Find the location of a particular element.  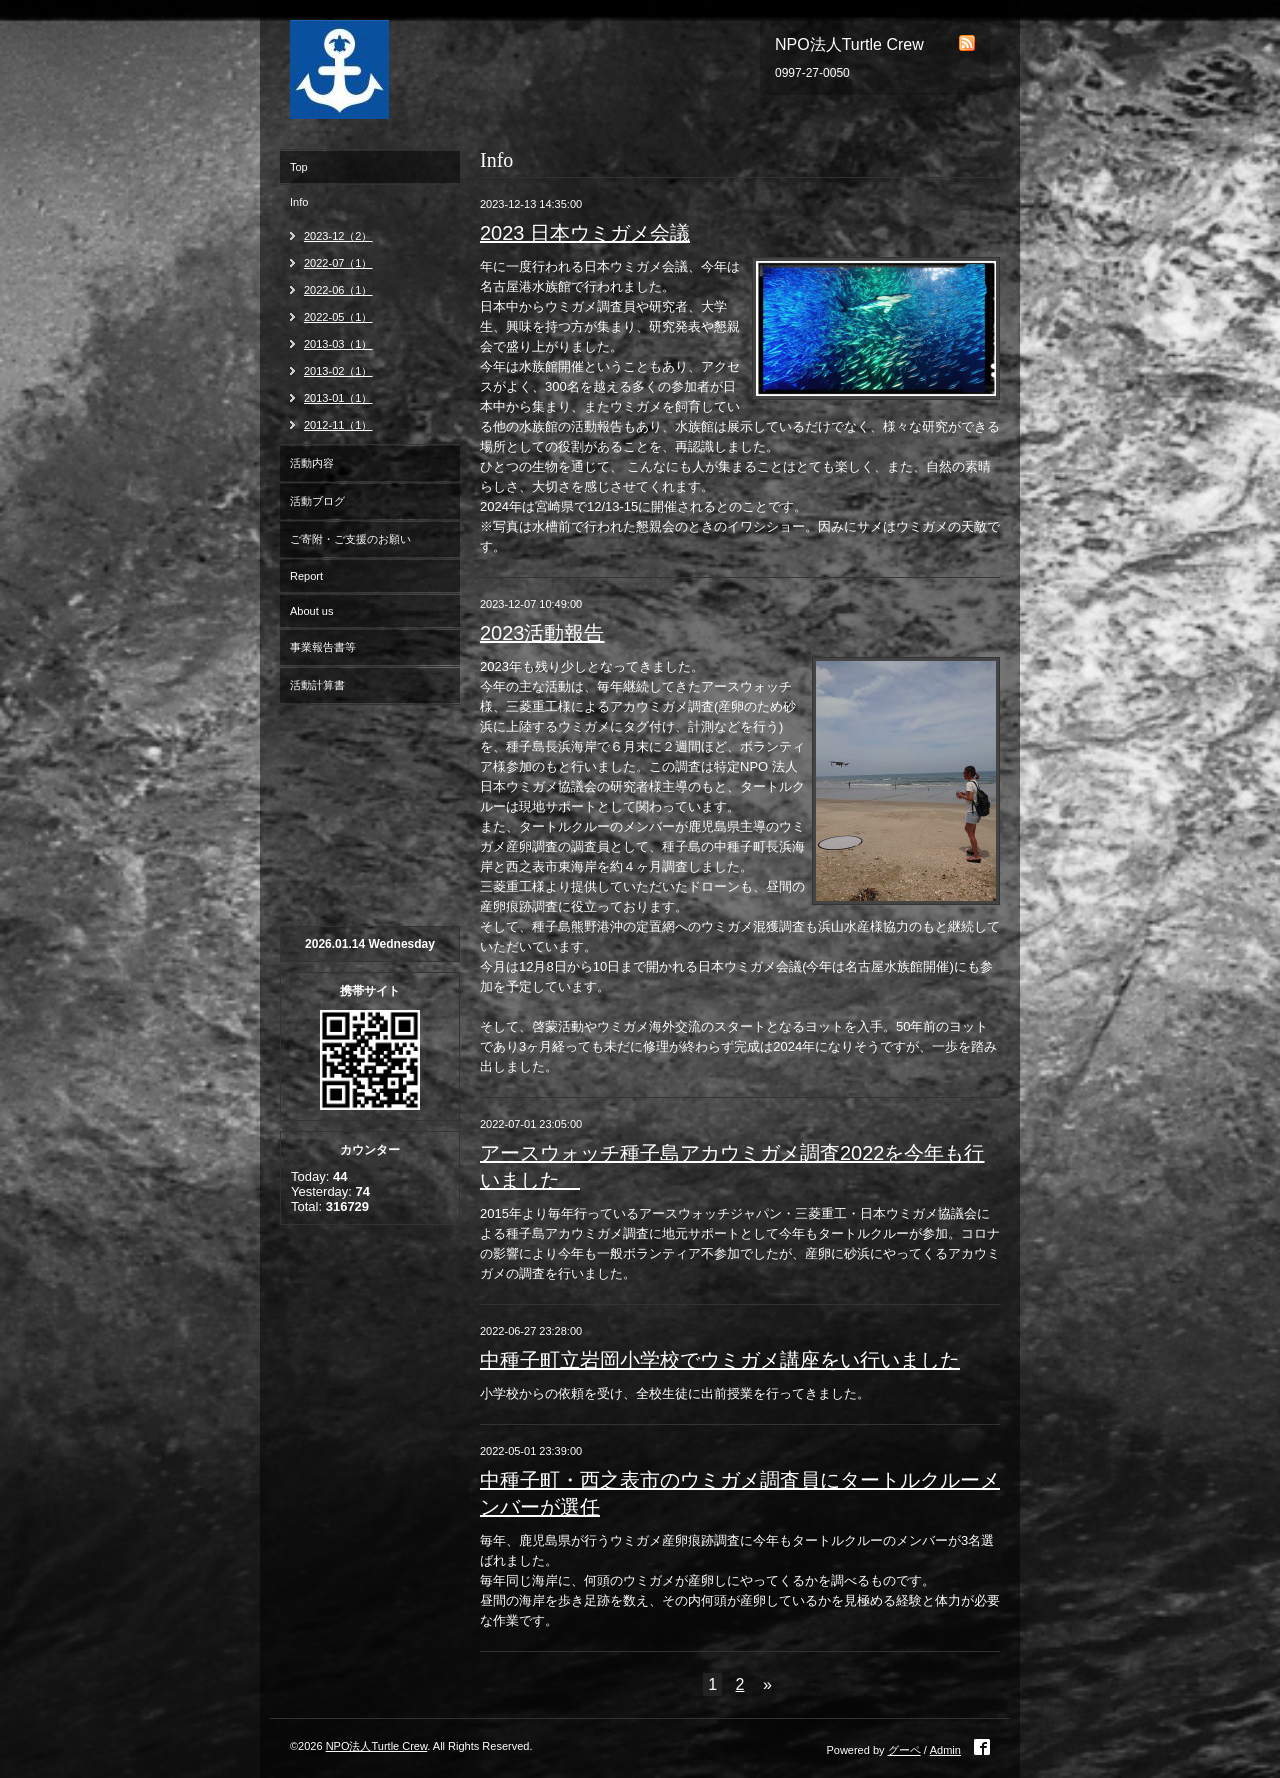

Admin is located at coordinates (945, 1750).